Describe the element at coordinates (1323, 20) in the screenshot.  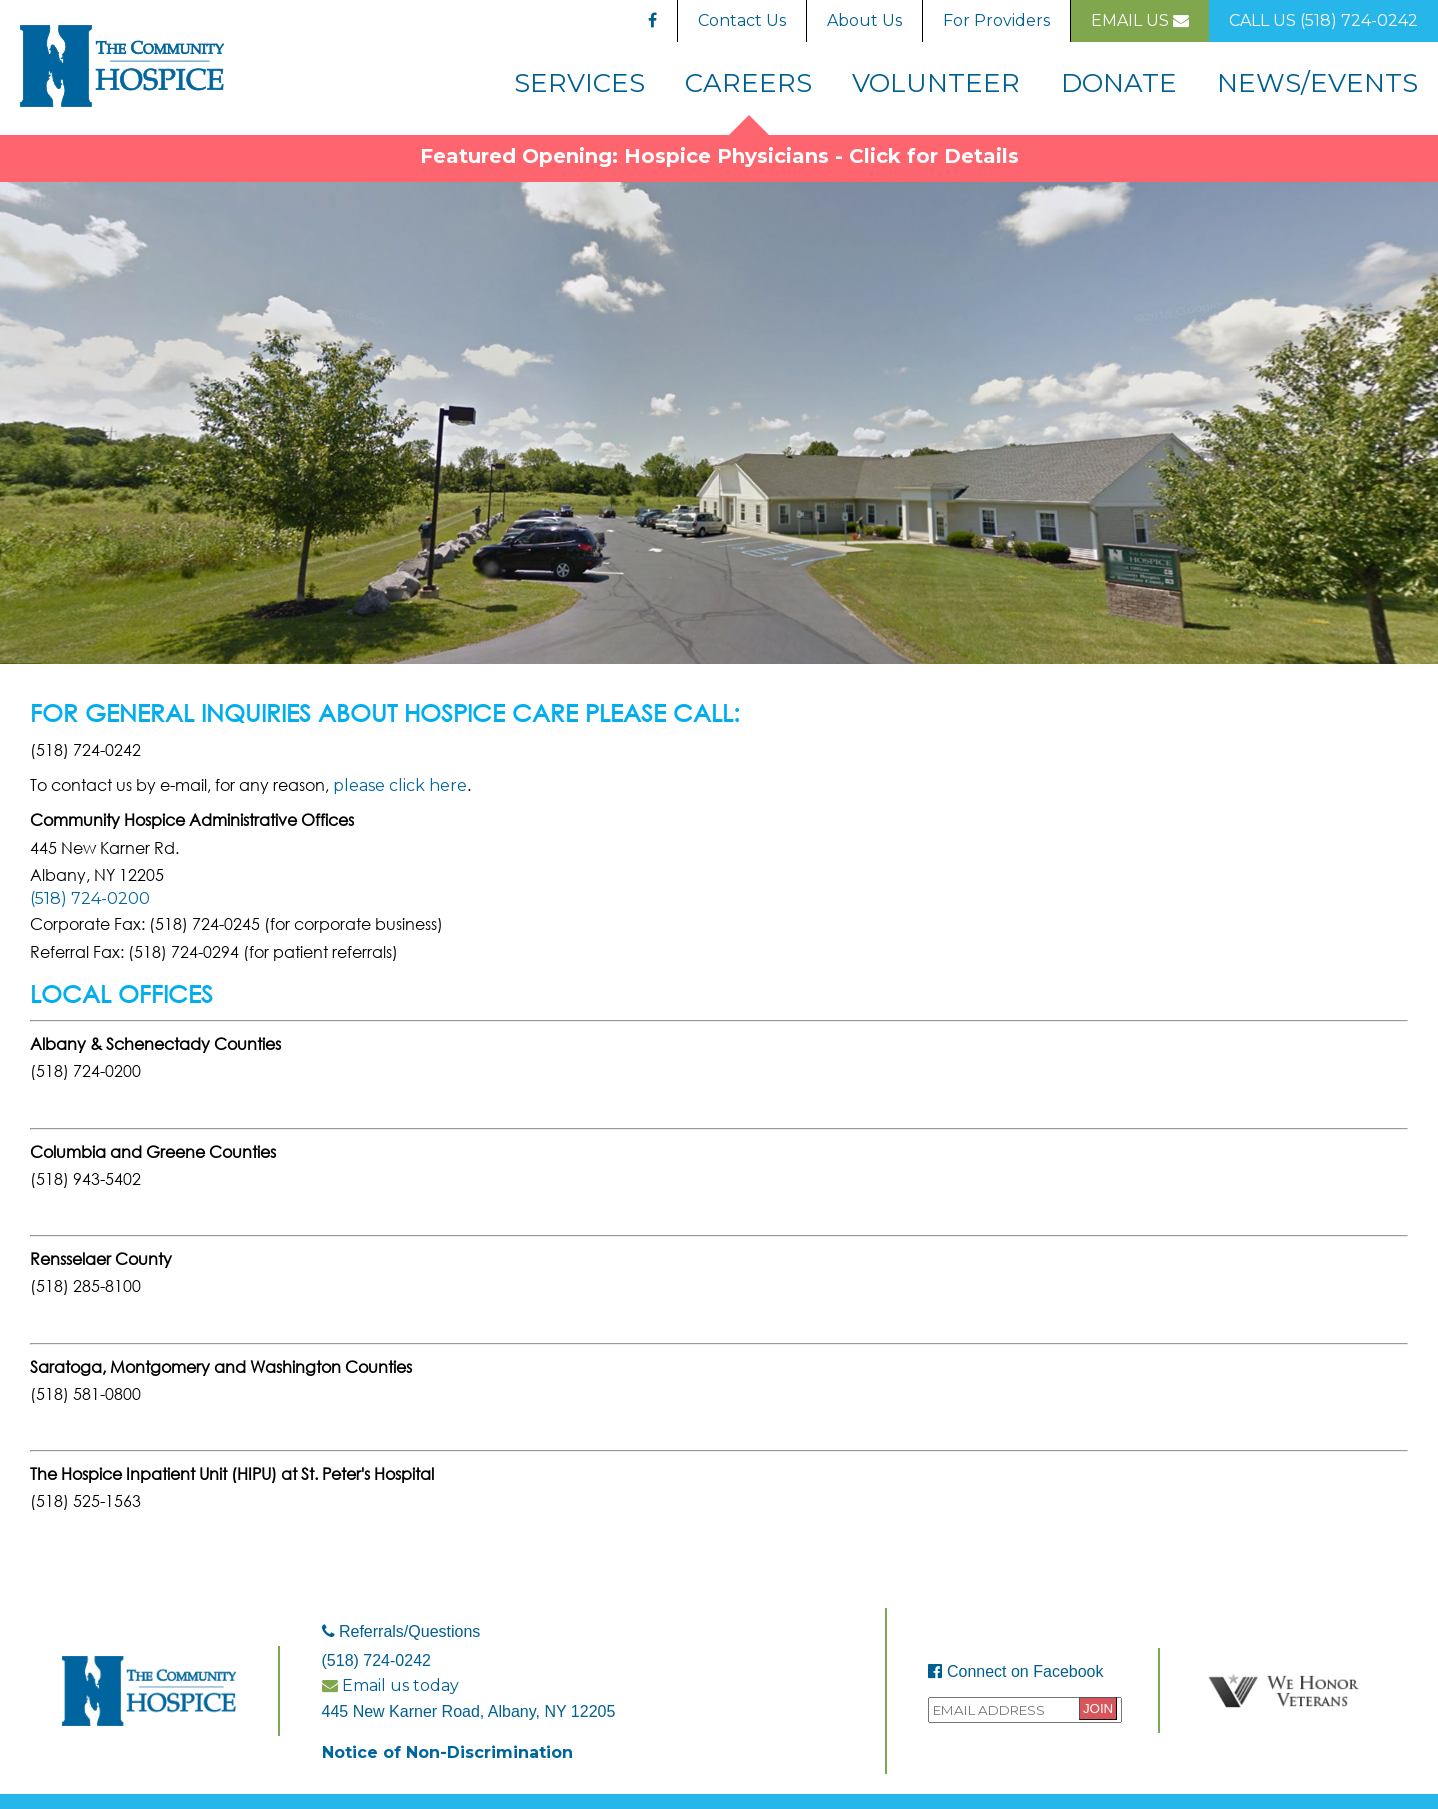
I see `Call Us (518) 724-0242` at that location.